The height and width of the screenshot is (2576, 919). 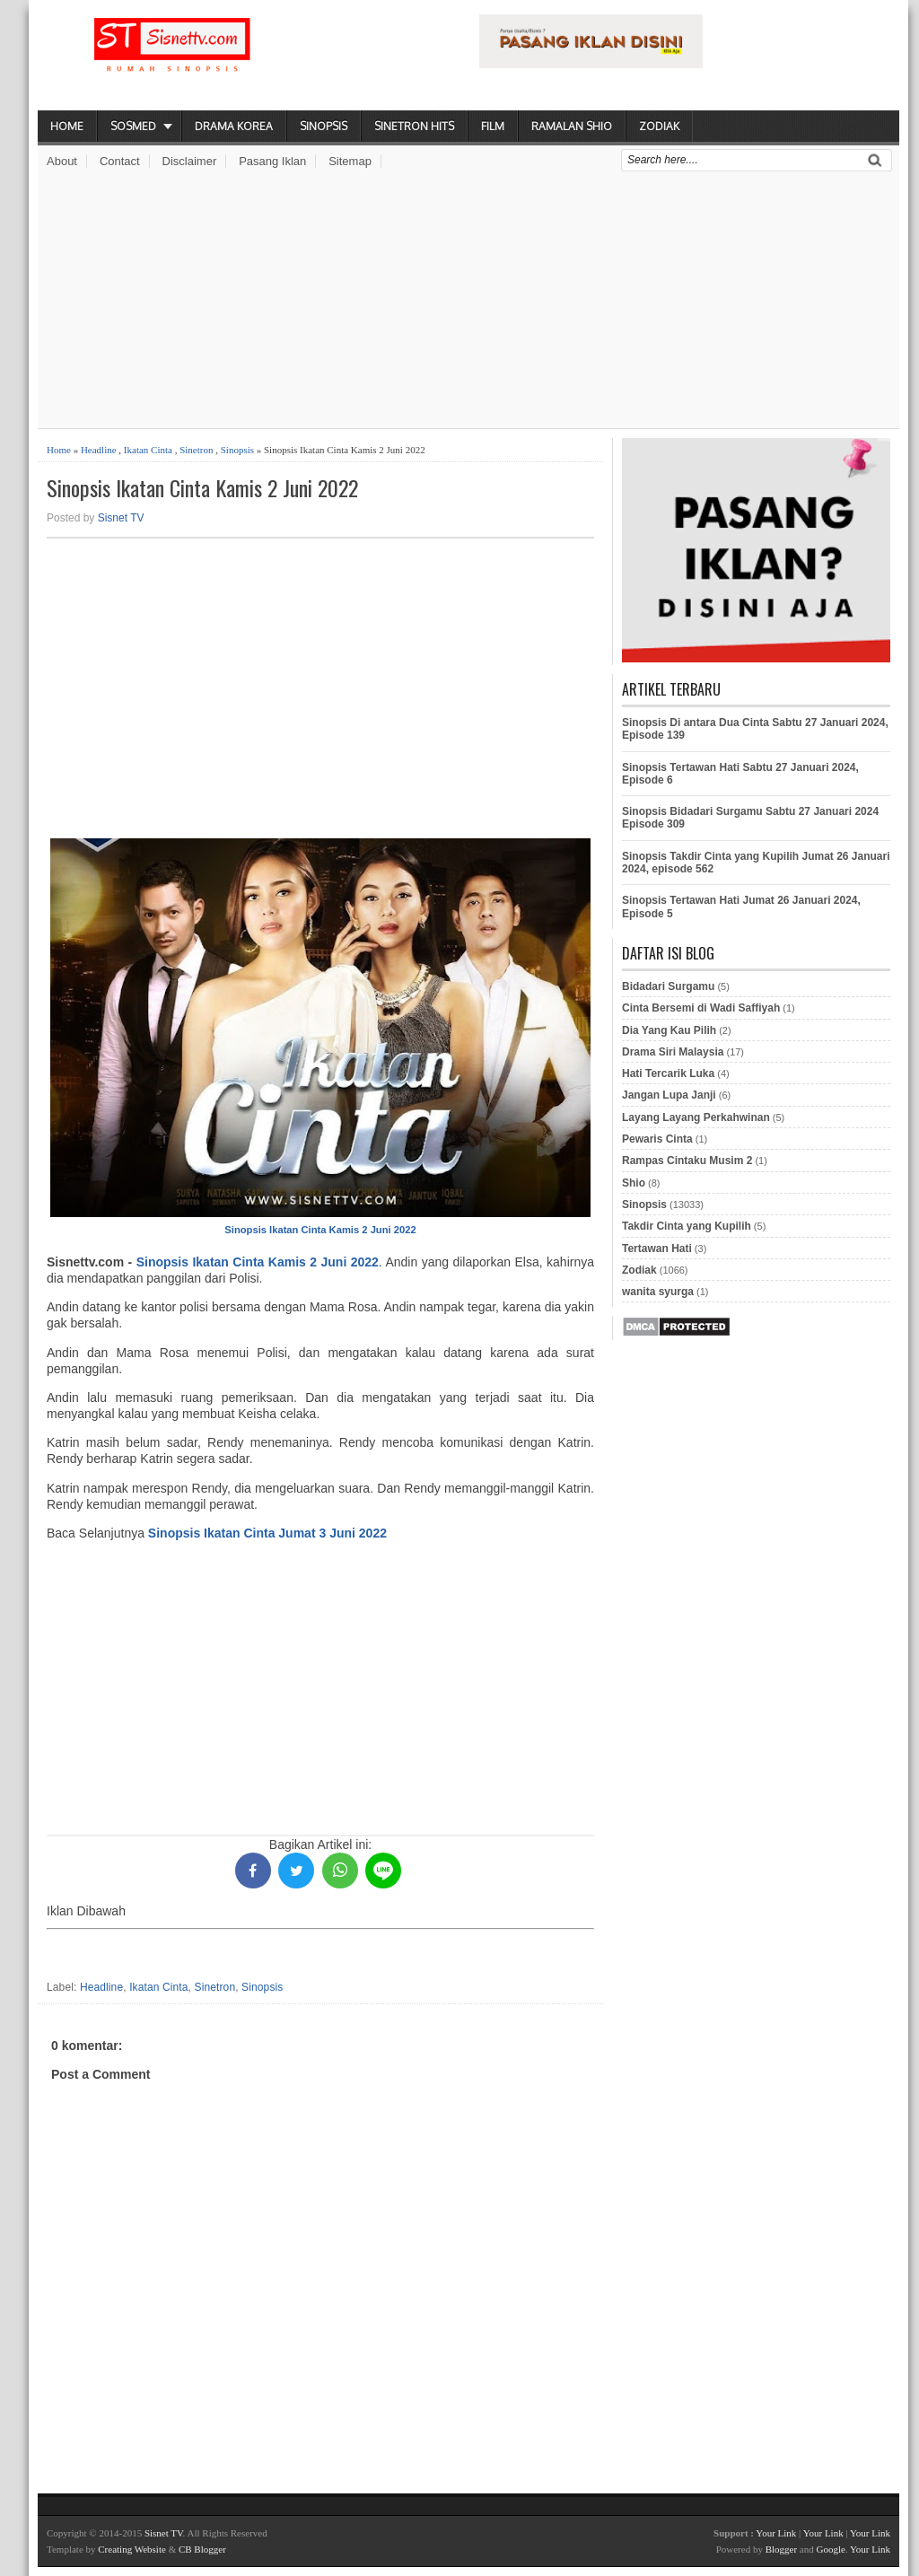 I want to click on Drama Korea, so click(x=234, y=126).